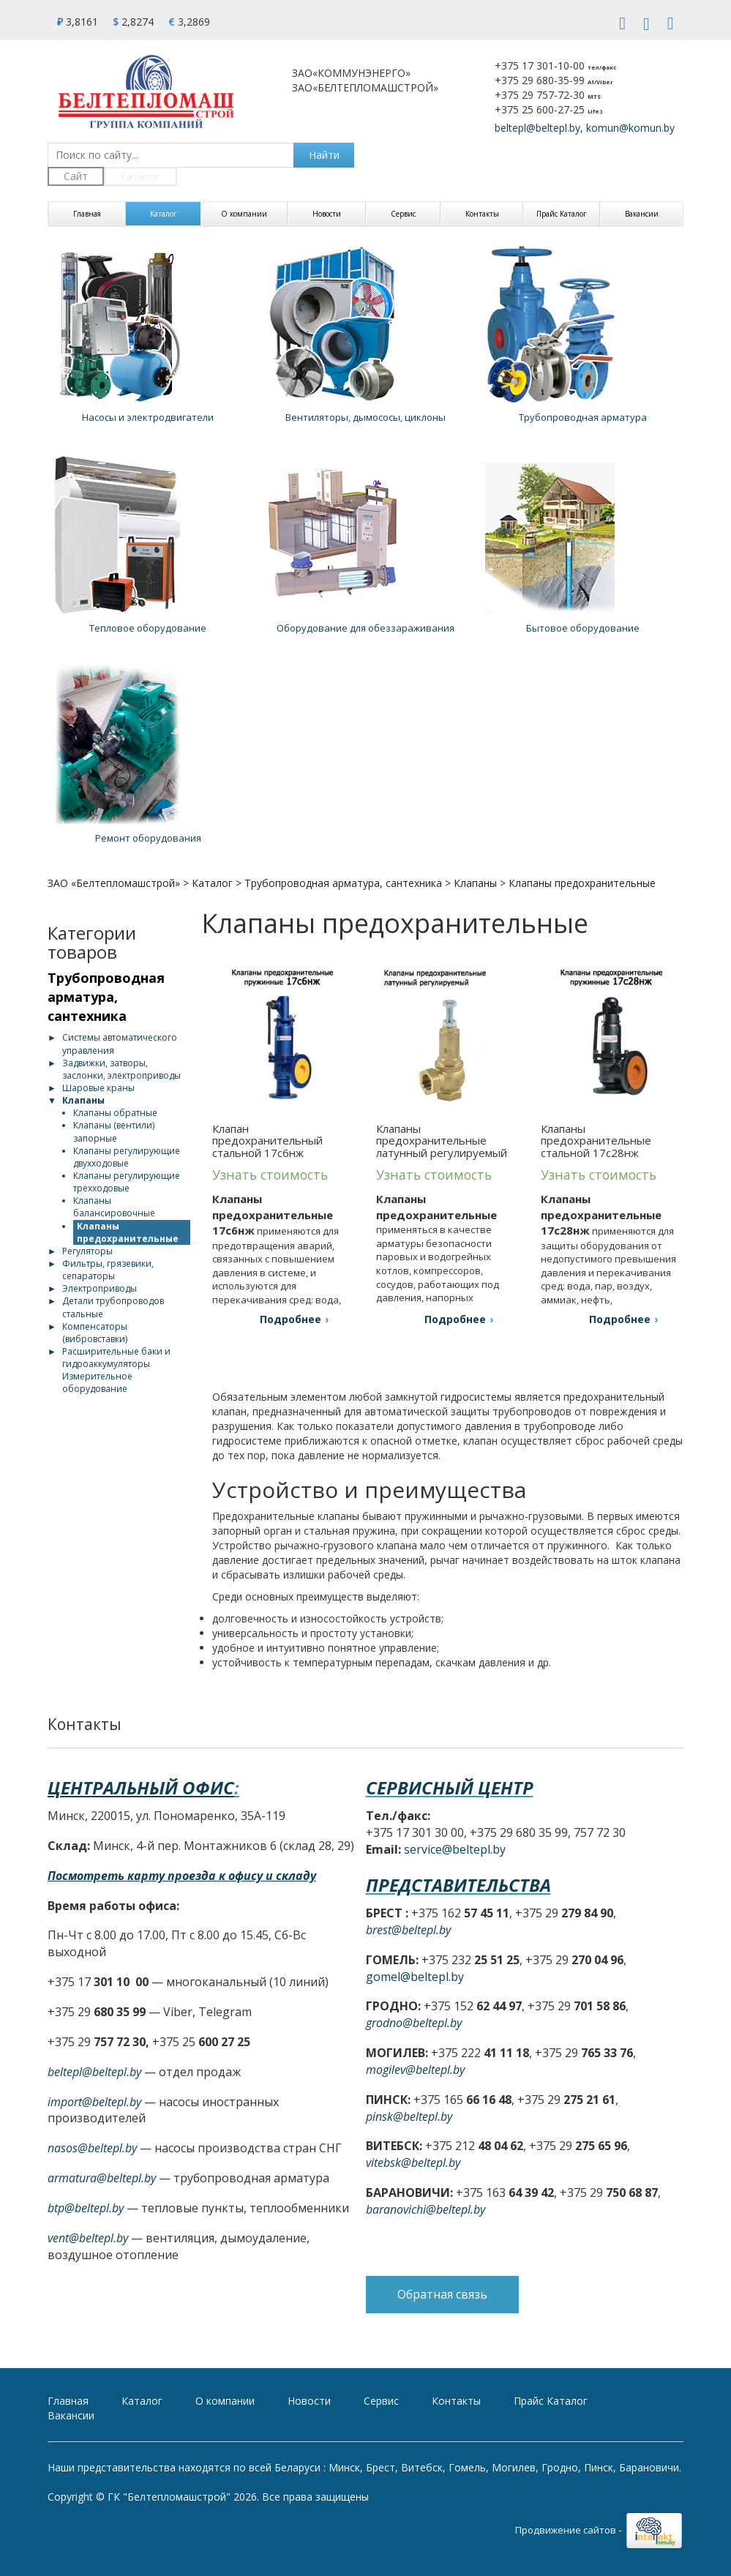 The width and height of the screenshot is (731, 2576). Describe the element at coordinates (244, 214) in the screenshot. I see `О компании` at that location.